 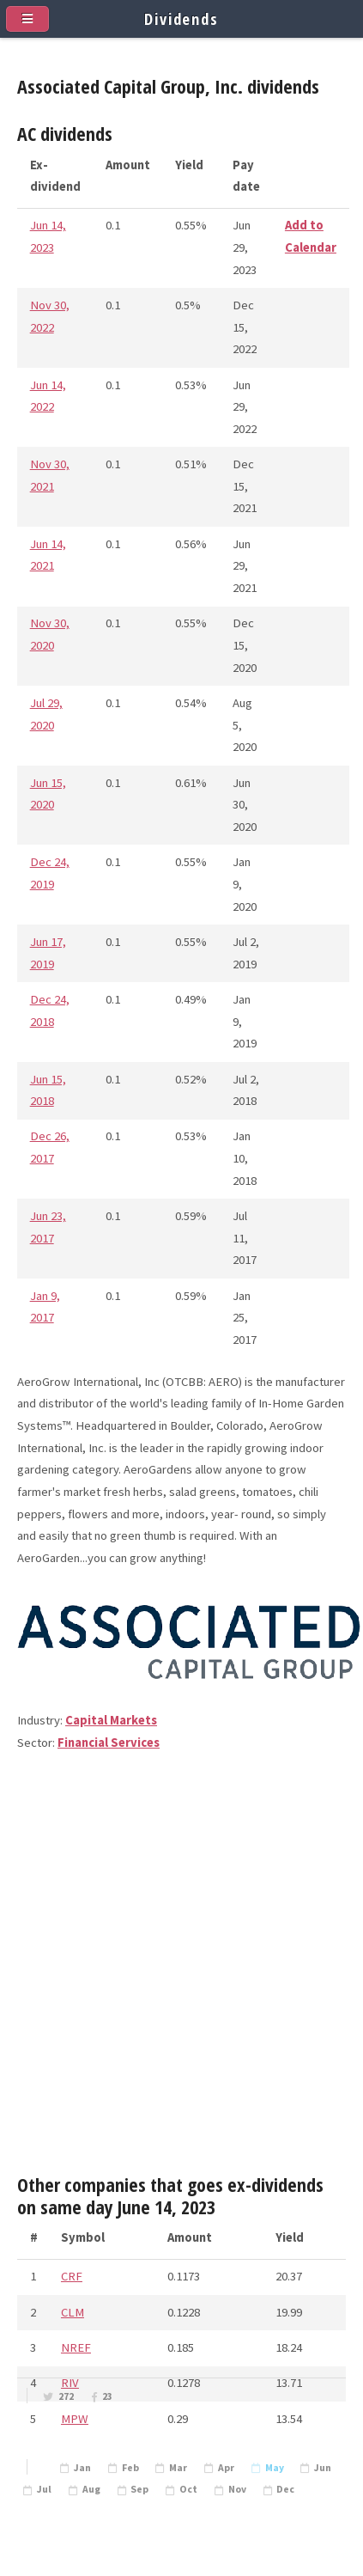 I want to click on CRF, so click(x=71, y=2276).